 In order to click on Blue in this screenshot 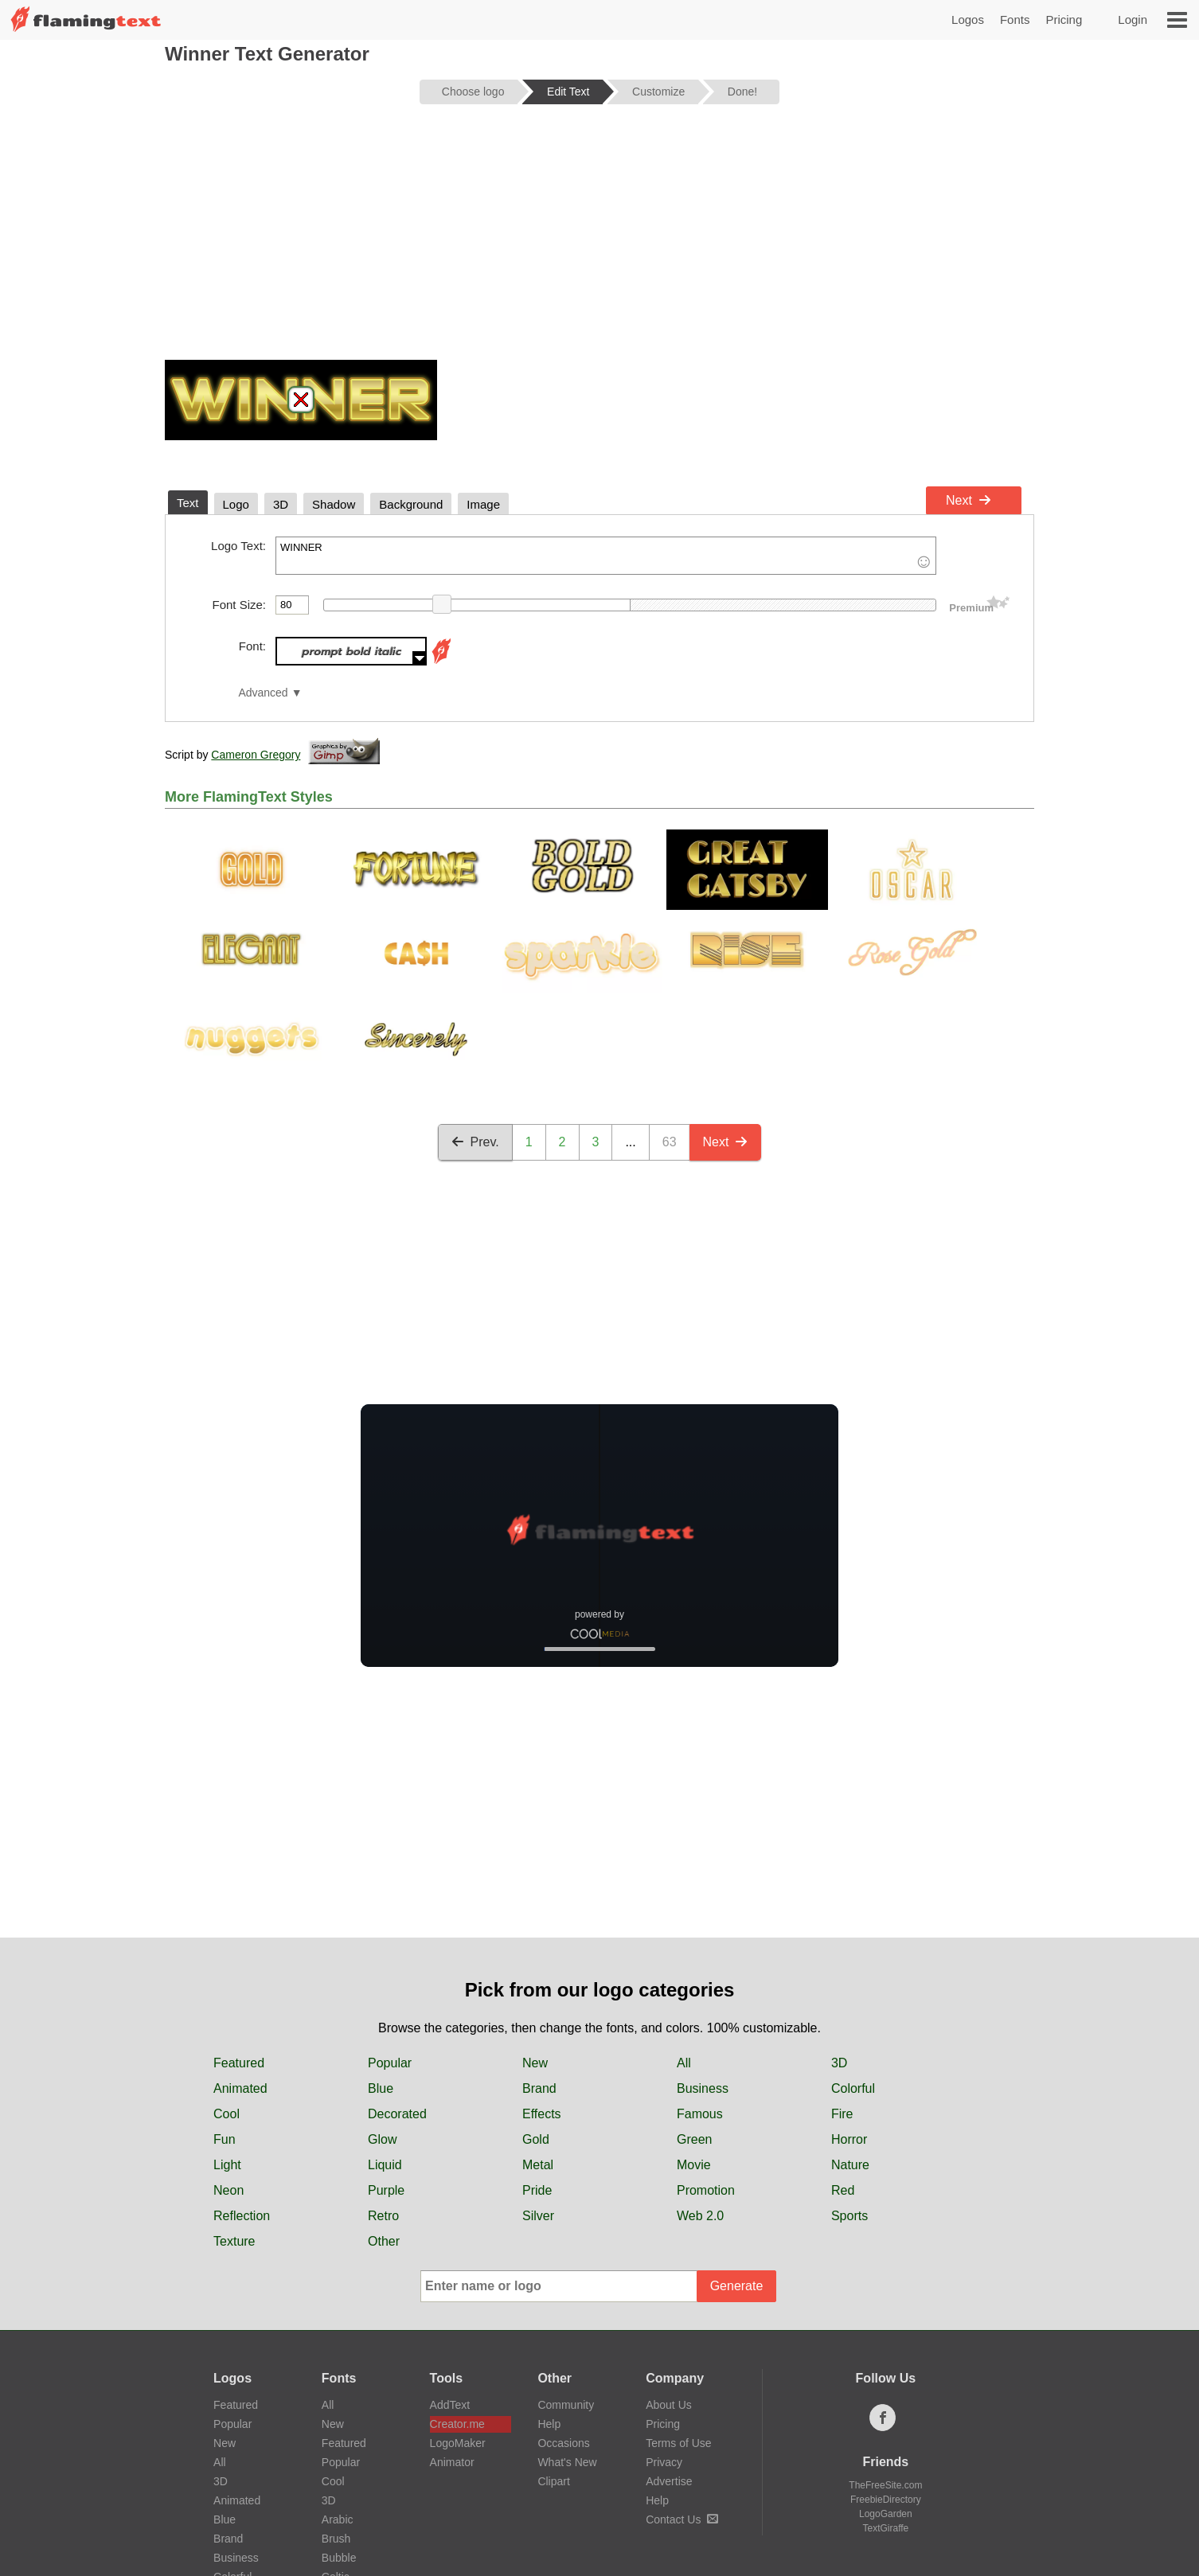, I will do `click(380, 2088)`.